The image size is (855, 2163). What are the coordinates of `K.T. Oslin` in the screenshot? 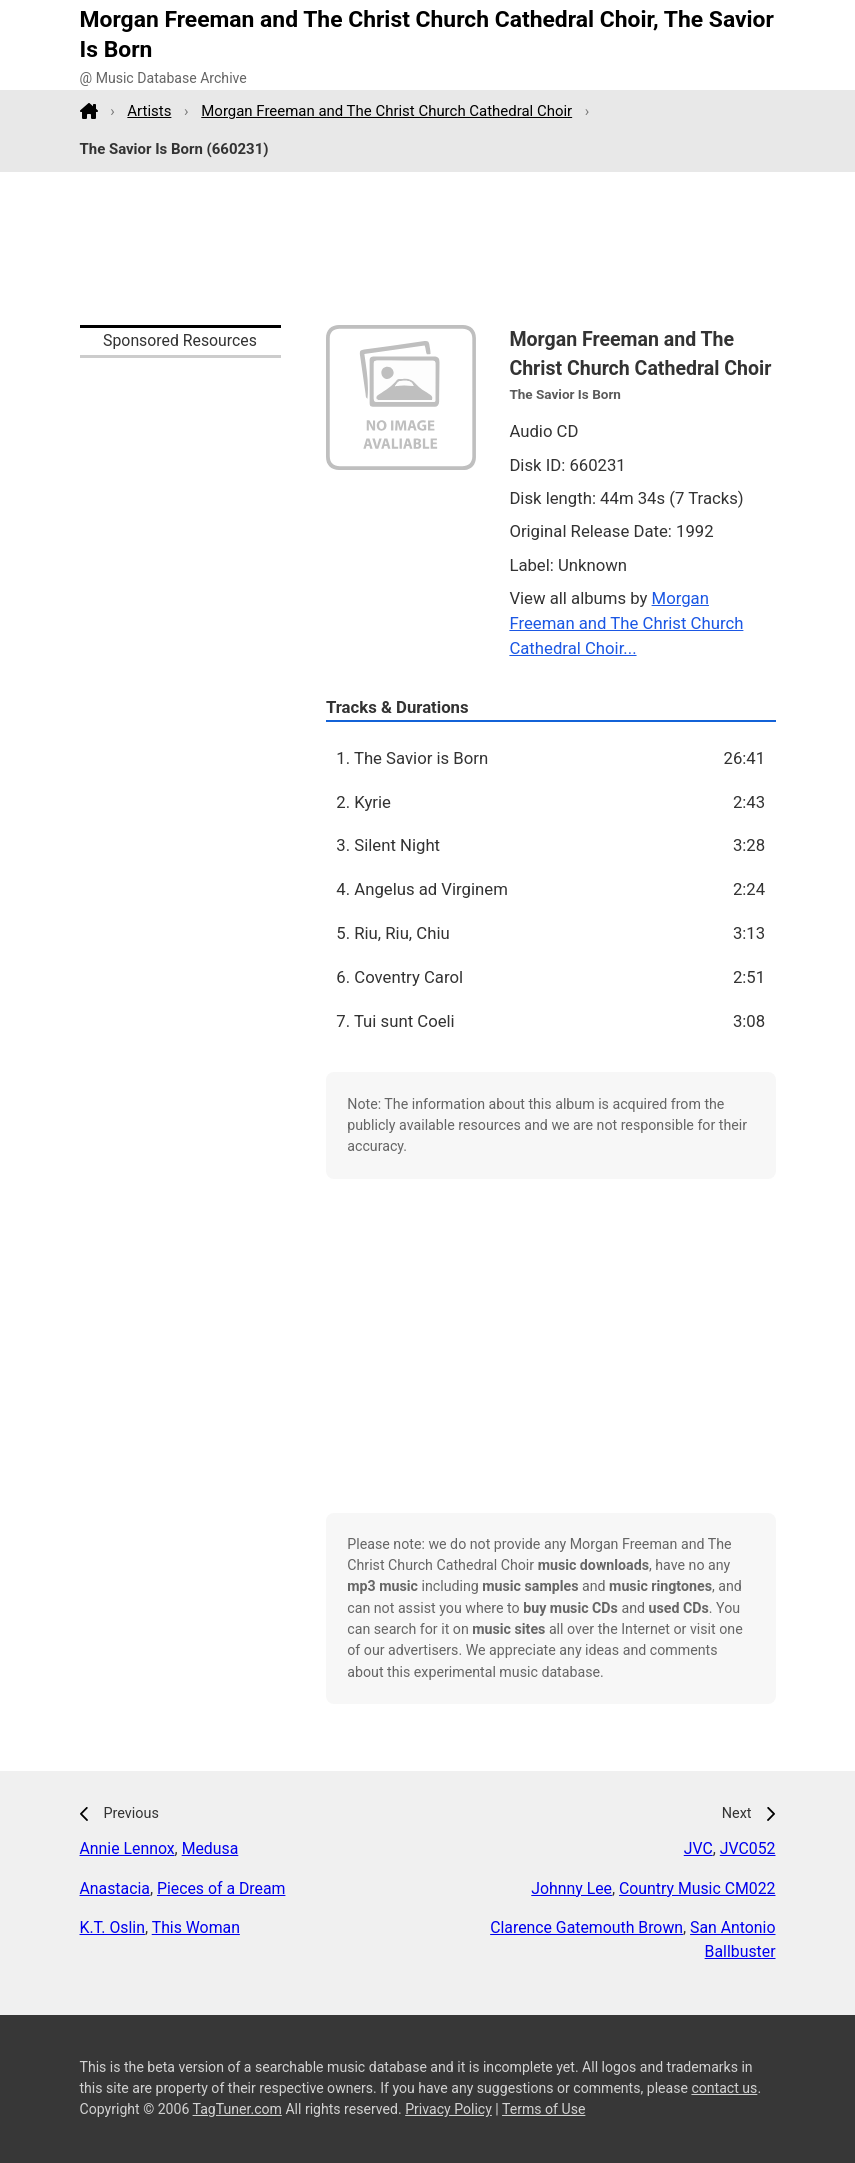 It's located at (112, 1927).